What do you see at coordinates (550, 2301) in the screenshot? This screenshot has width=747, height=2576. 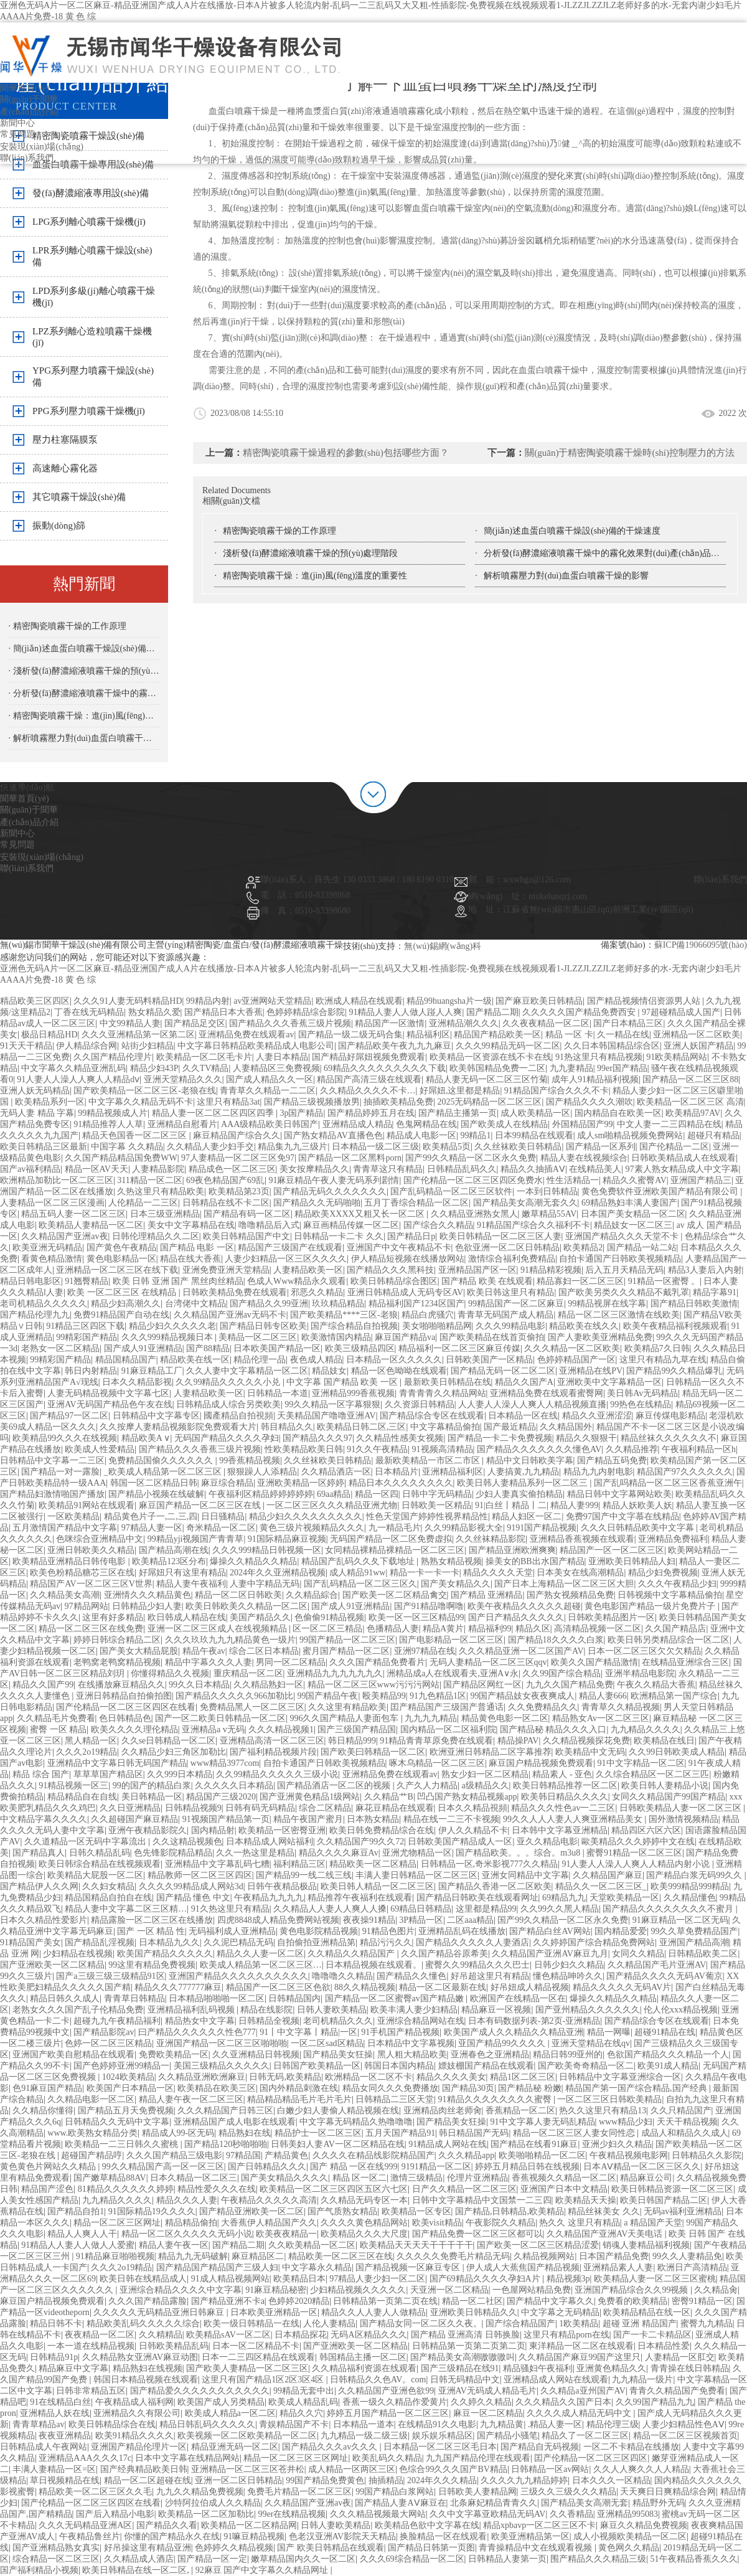 I see `国产精品中文字幕久久` at bounding box center [550, 2301].